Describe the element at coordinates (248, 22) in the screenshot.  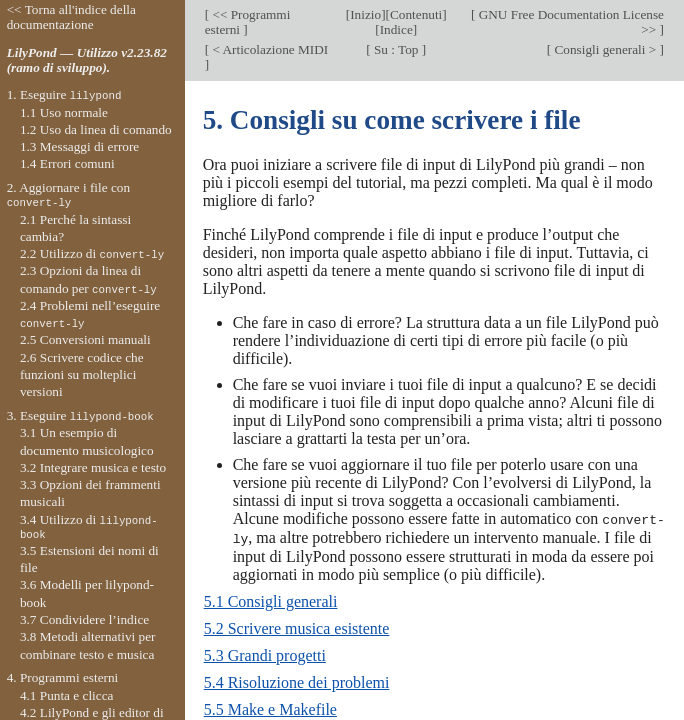
I see `<< Programmi esterni` at that location.